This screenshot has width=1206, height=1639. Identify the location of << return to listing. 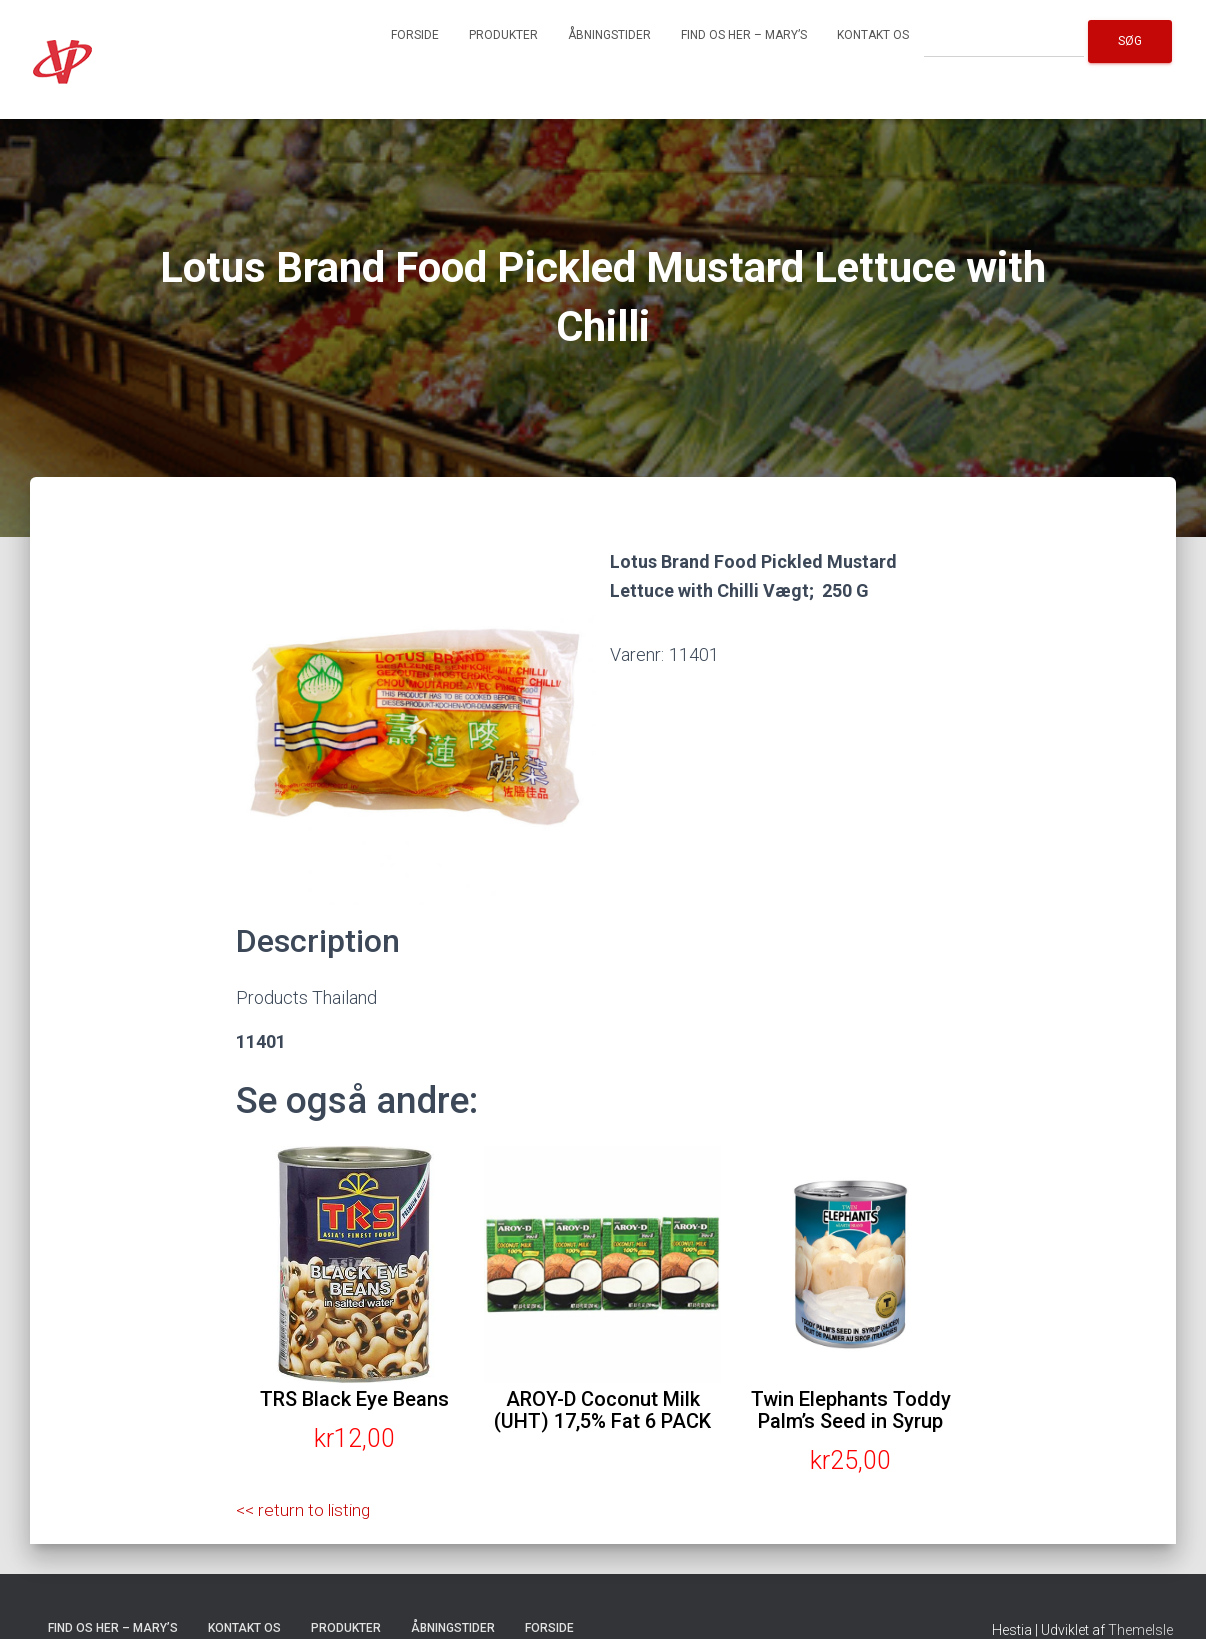
(306, 1509).